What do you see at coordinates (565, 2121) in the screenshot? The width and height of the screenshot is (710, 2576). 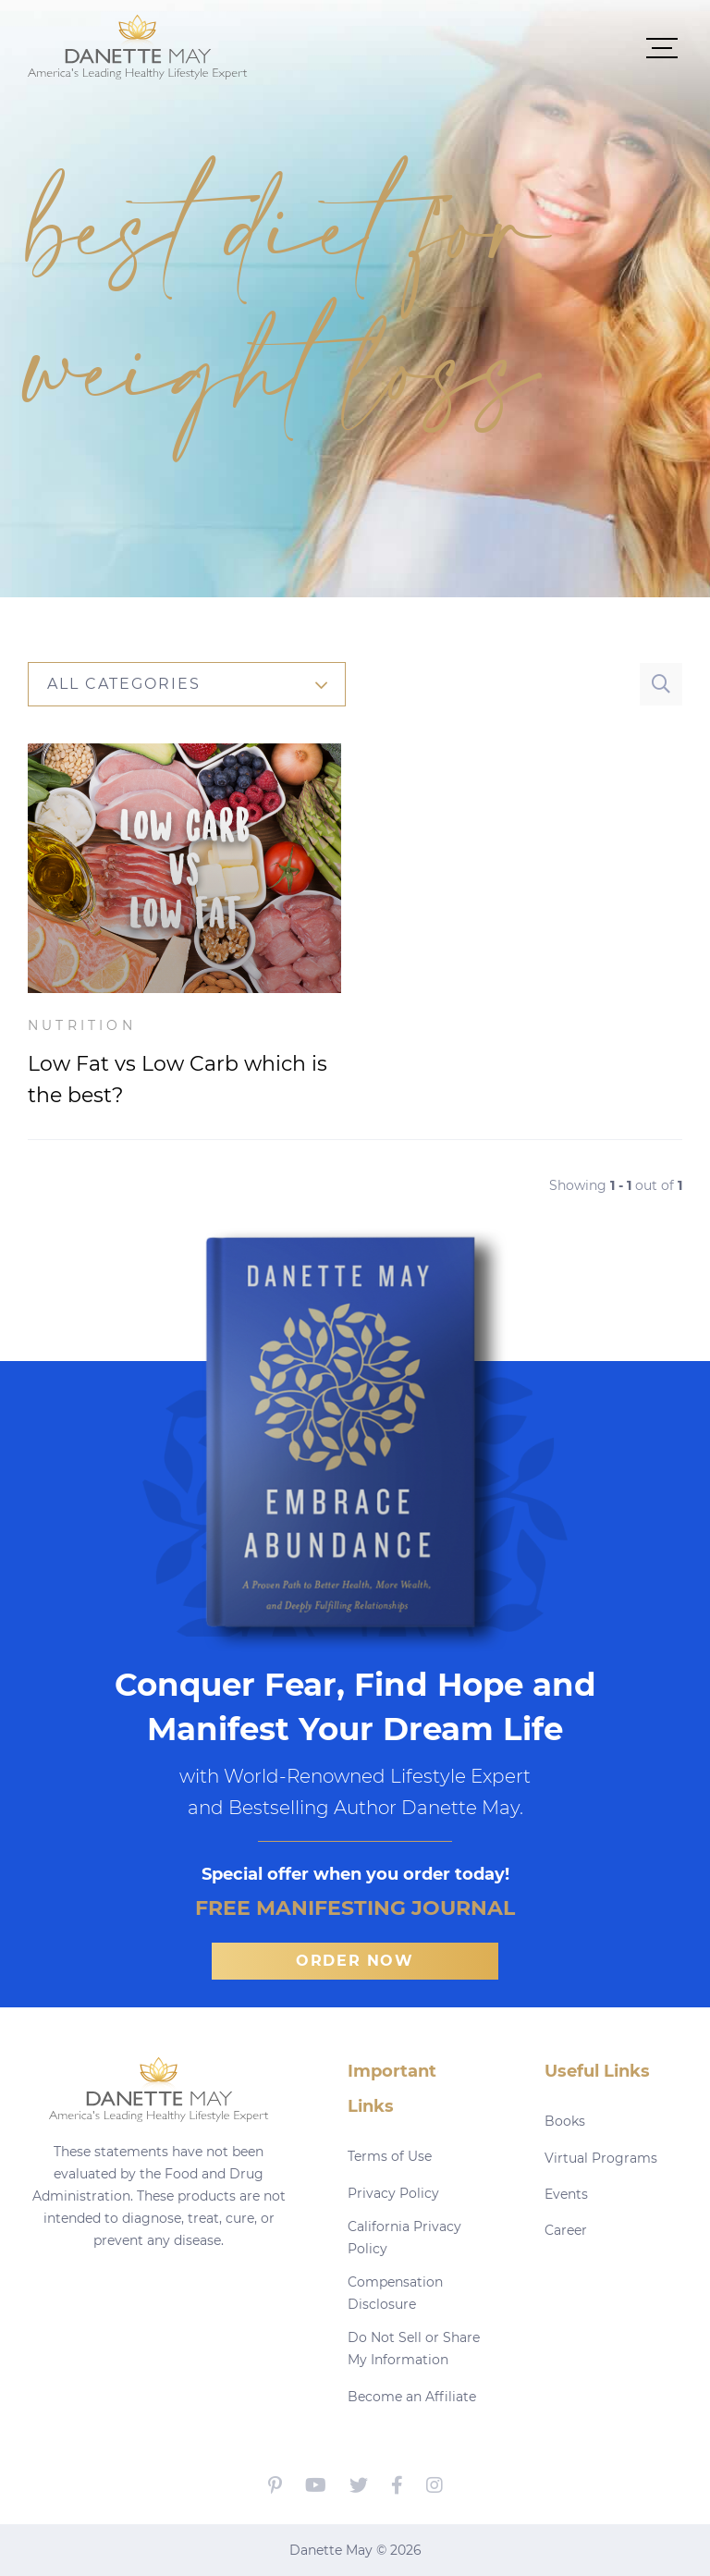 I see `Books` at bounding box center [565, 2121].